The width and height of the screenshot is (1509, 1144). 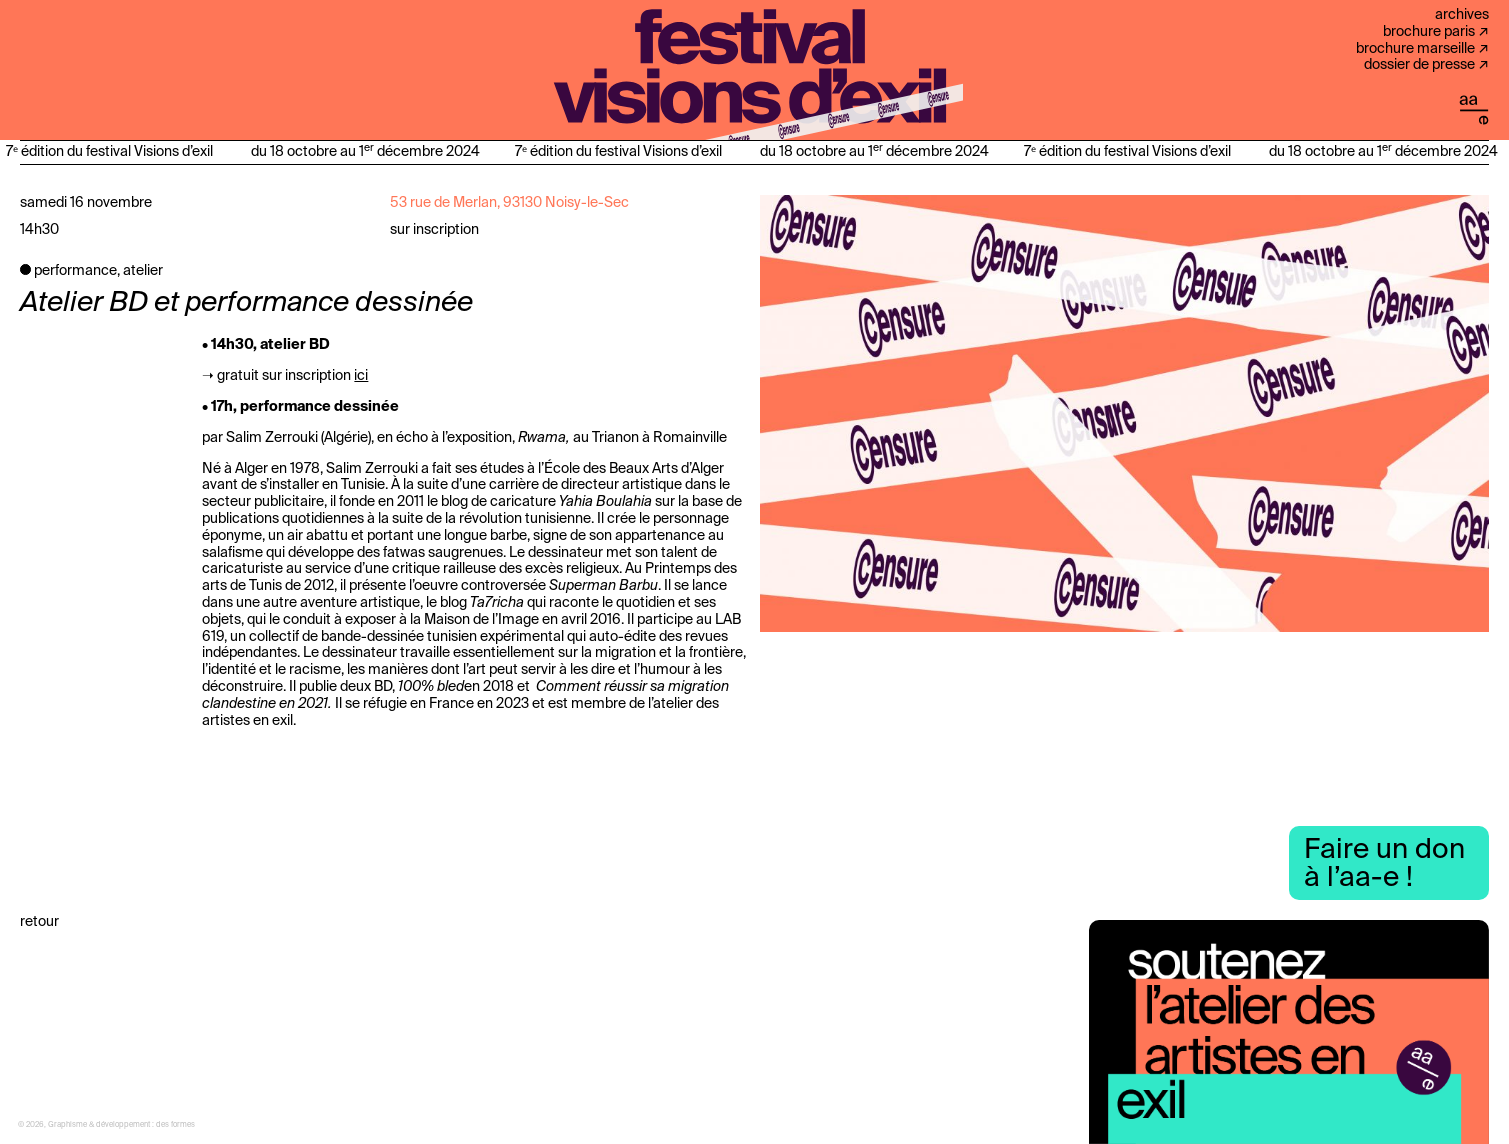 I want to click on Brochure Paris, so click(x=1429, y=32).